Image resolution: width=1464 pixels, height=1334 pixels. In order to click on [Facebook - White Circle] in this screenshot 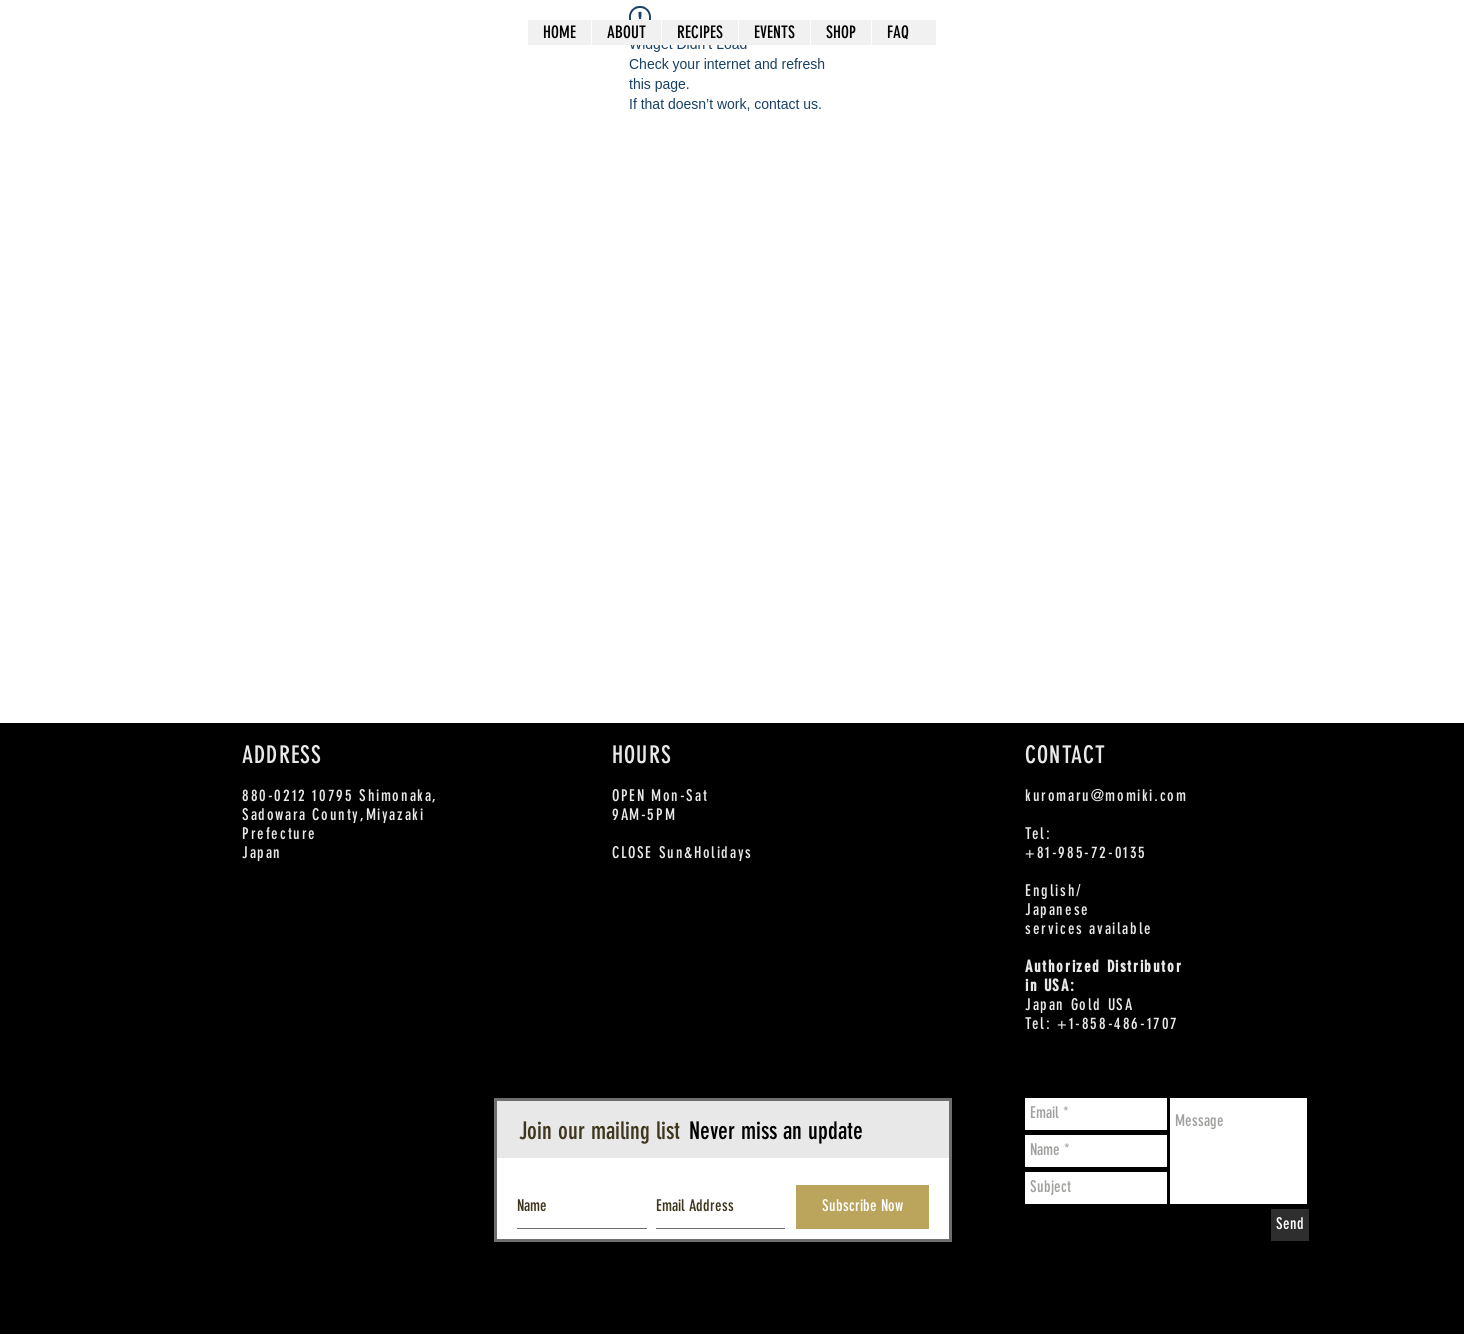, I will do `click(1331, 96)`.